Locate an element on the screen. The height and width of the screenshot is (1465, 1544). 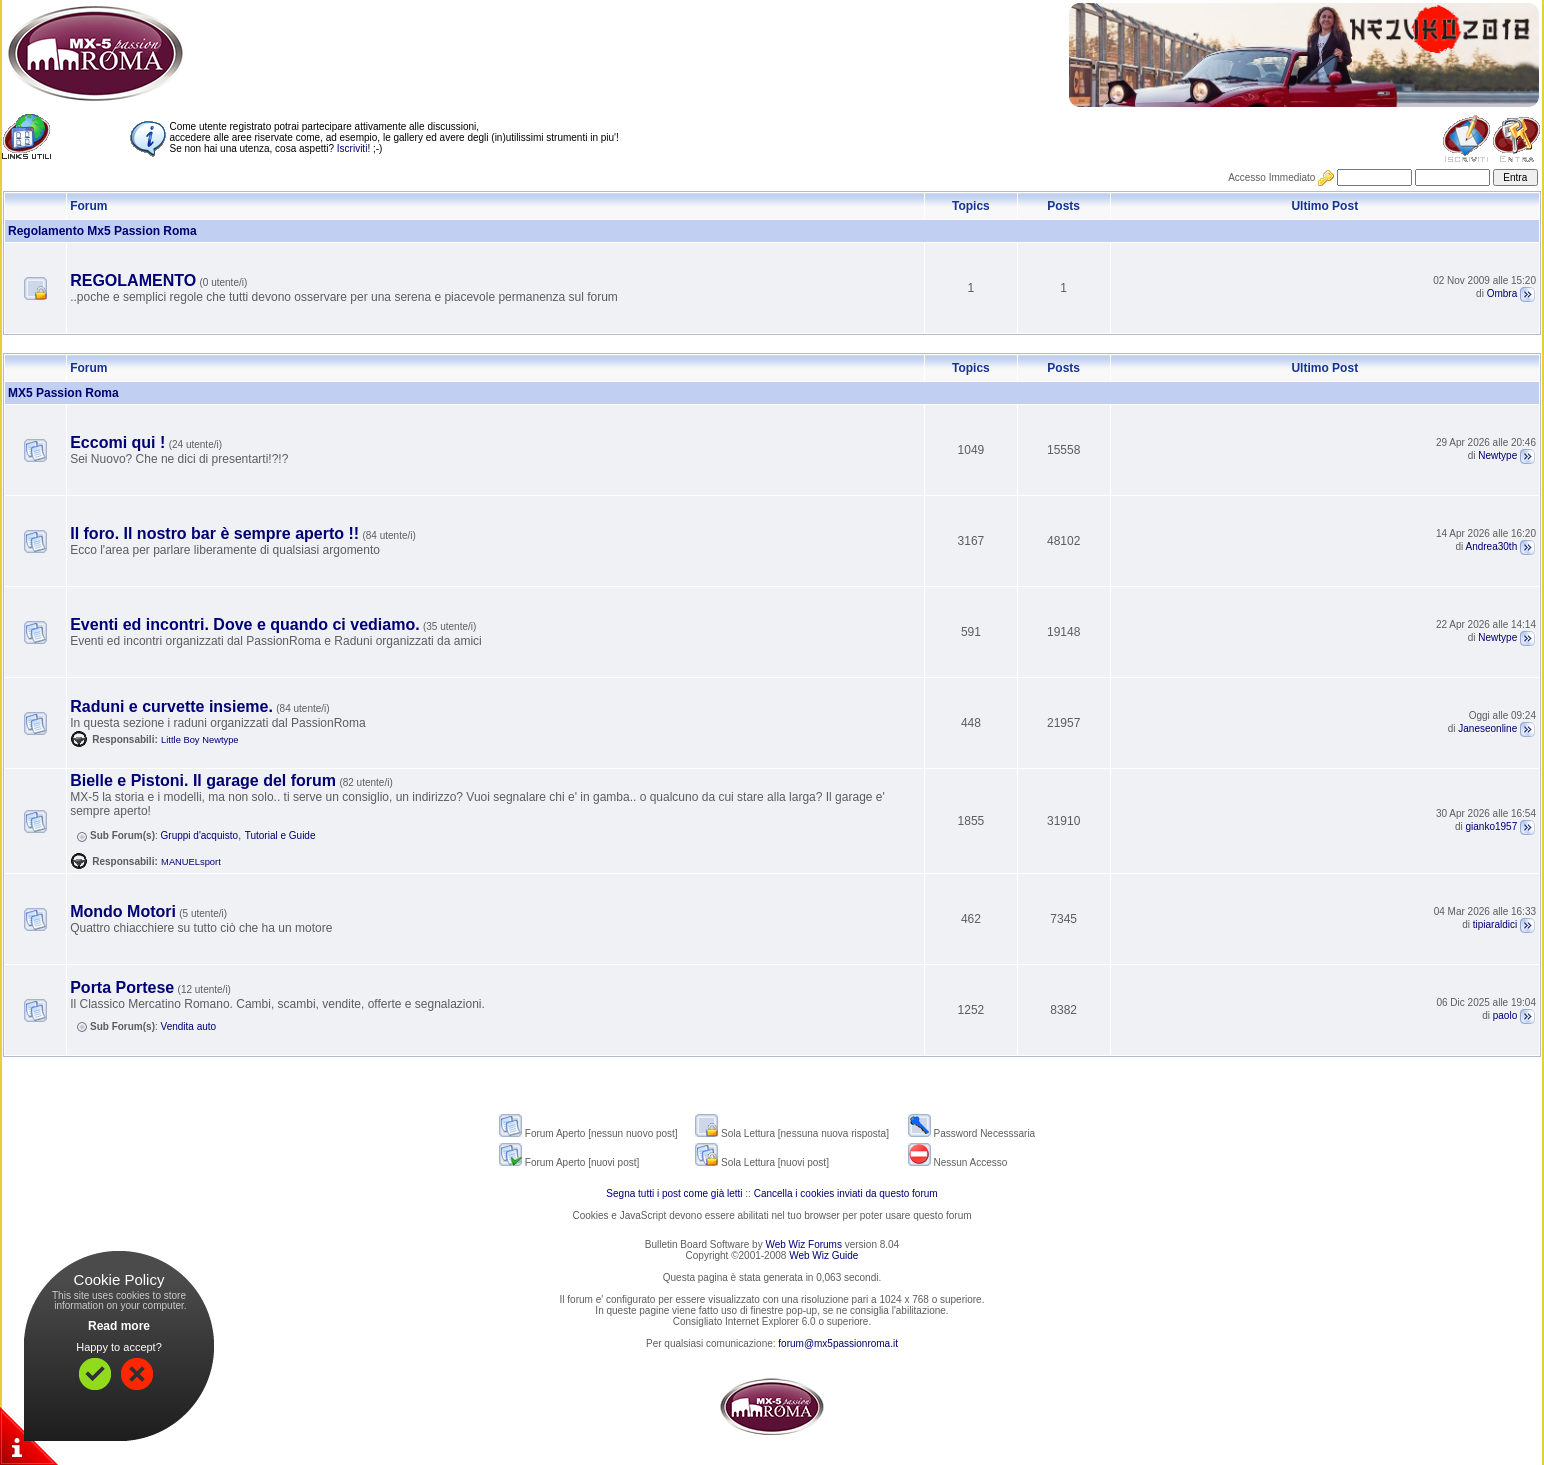
Ombra is located at coordinates (1502, 293).